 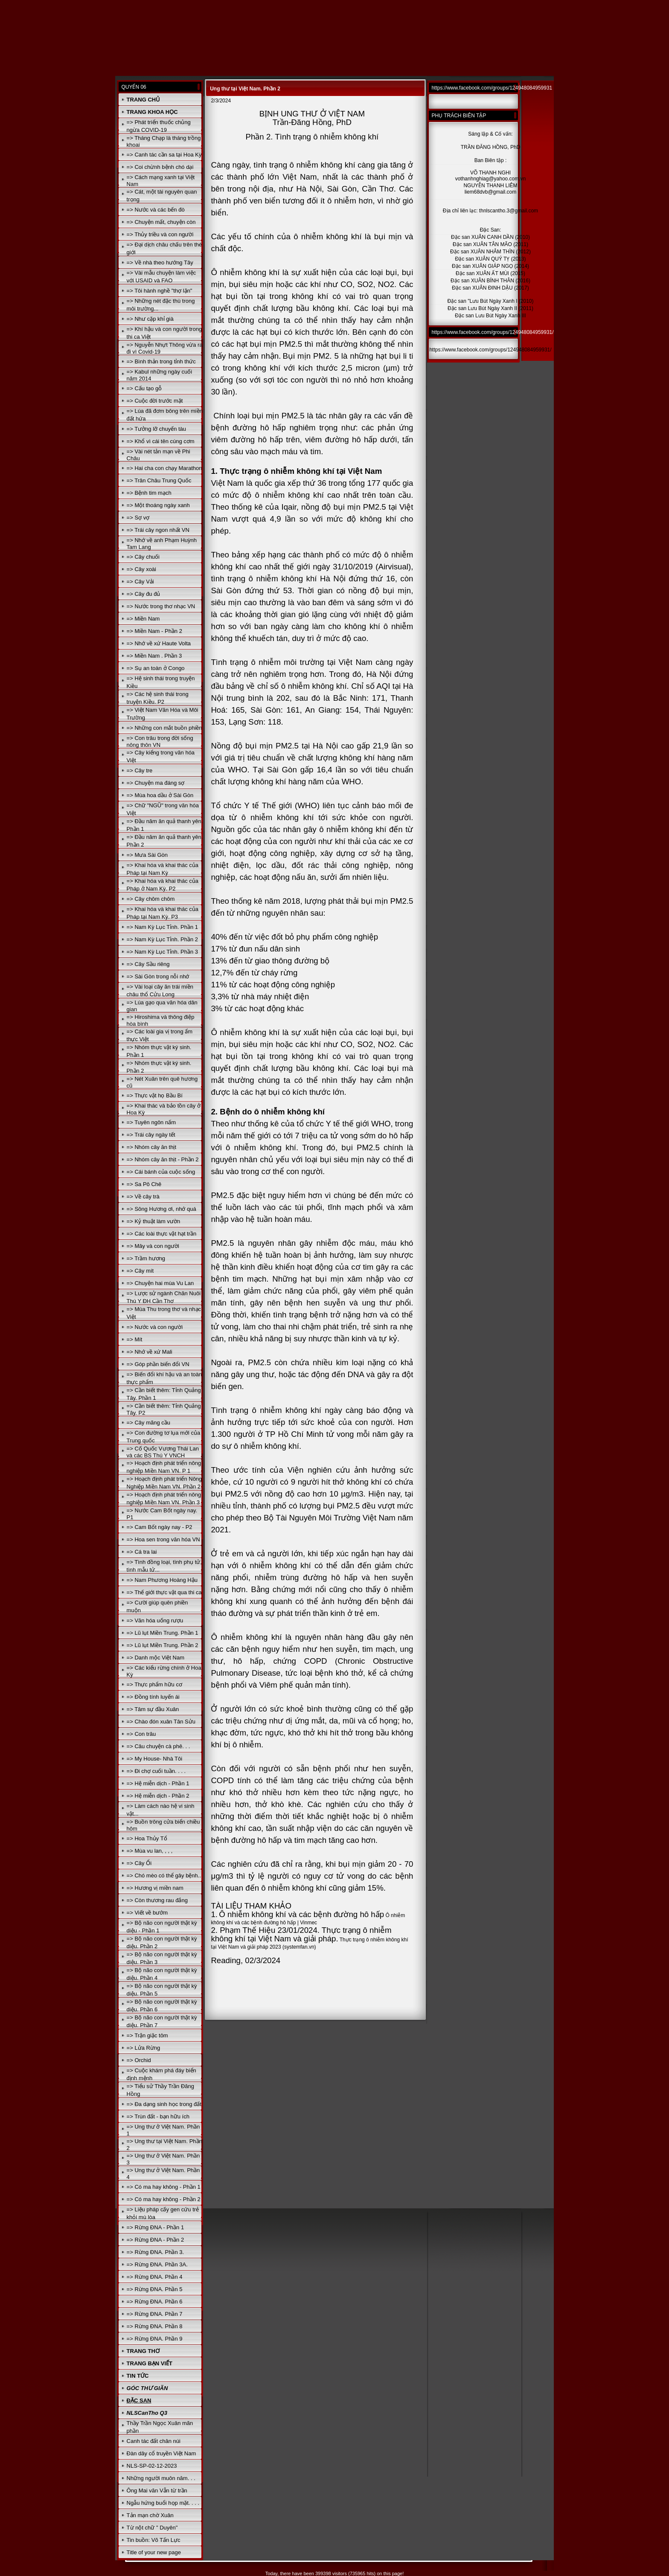 What do you see at coordinates (147, 855) in the screenshot?
I see `=> Mưa Sài Gòn` at bounding box center [147, 855].